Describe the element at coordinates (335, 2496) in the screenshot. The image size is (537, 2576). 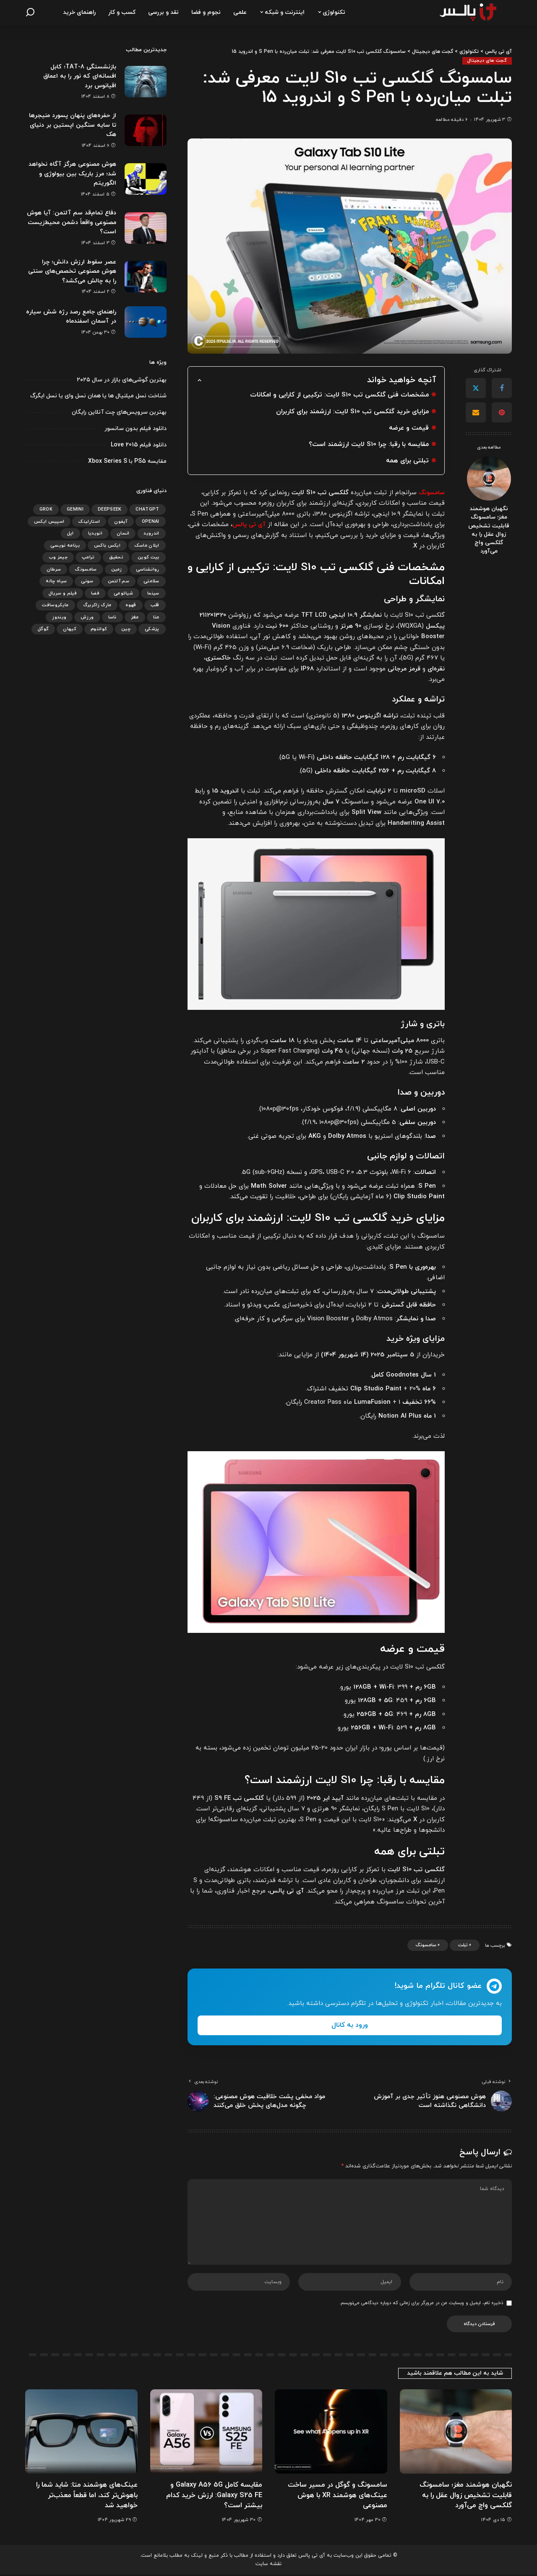
I see `سامسونگ و گوگل در مسیر ساخت عینک‌های هوشمند XR با هوش مصنوعی` at that location.